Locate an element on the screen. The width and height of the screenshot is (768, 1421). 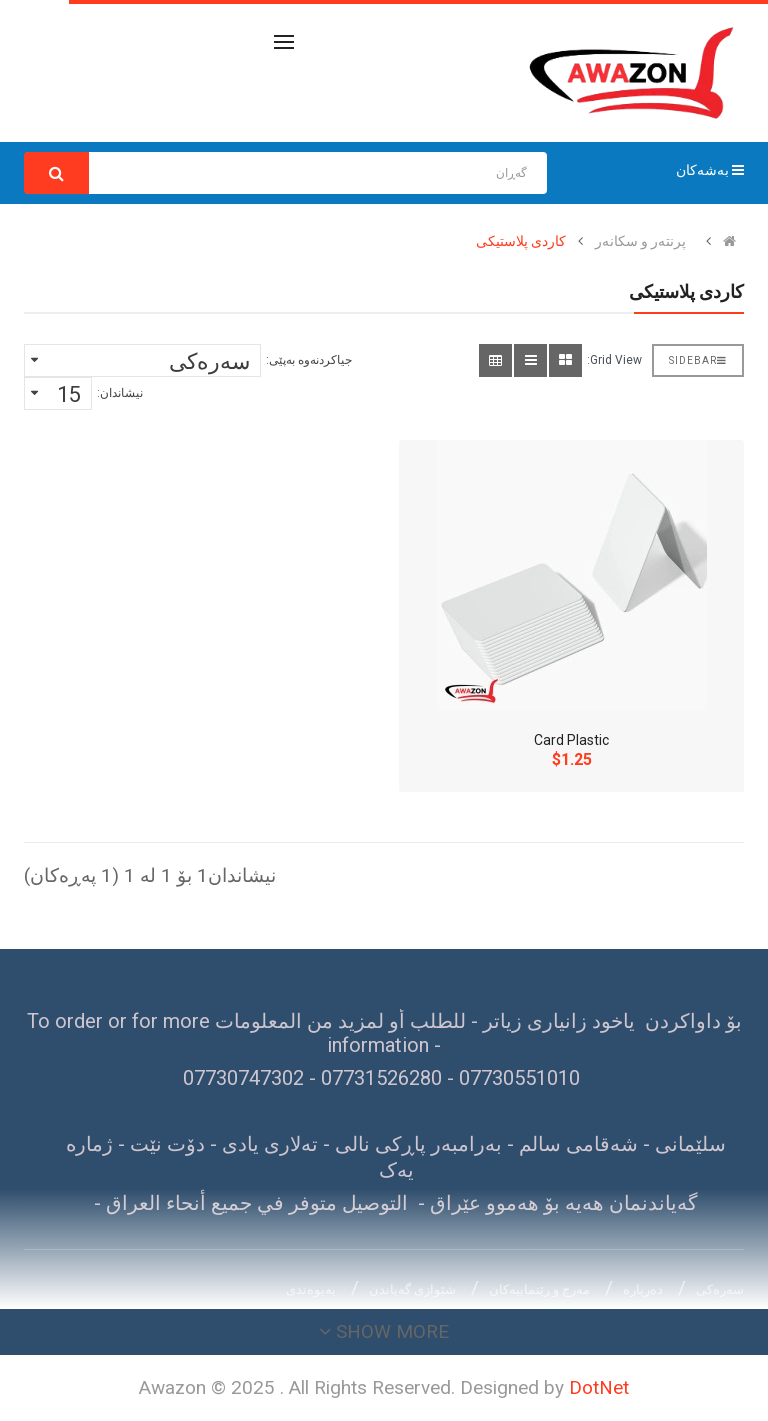
نیشاندان: is located at coordinates (120, 393).